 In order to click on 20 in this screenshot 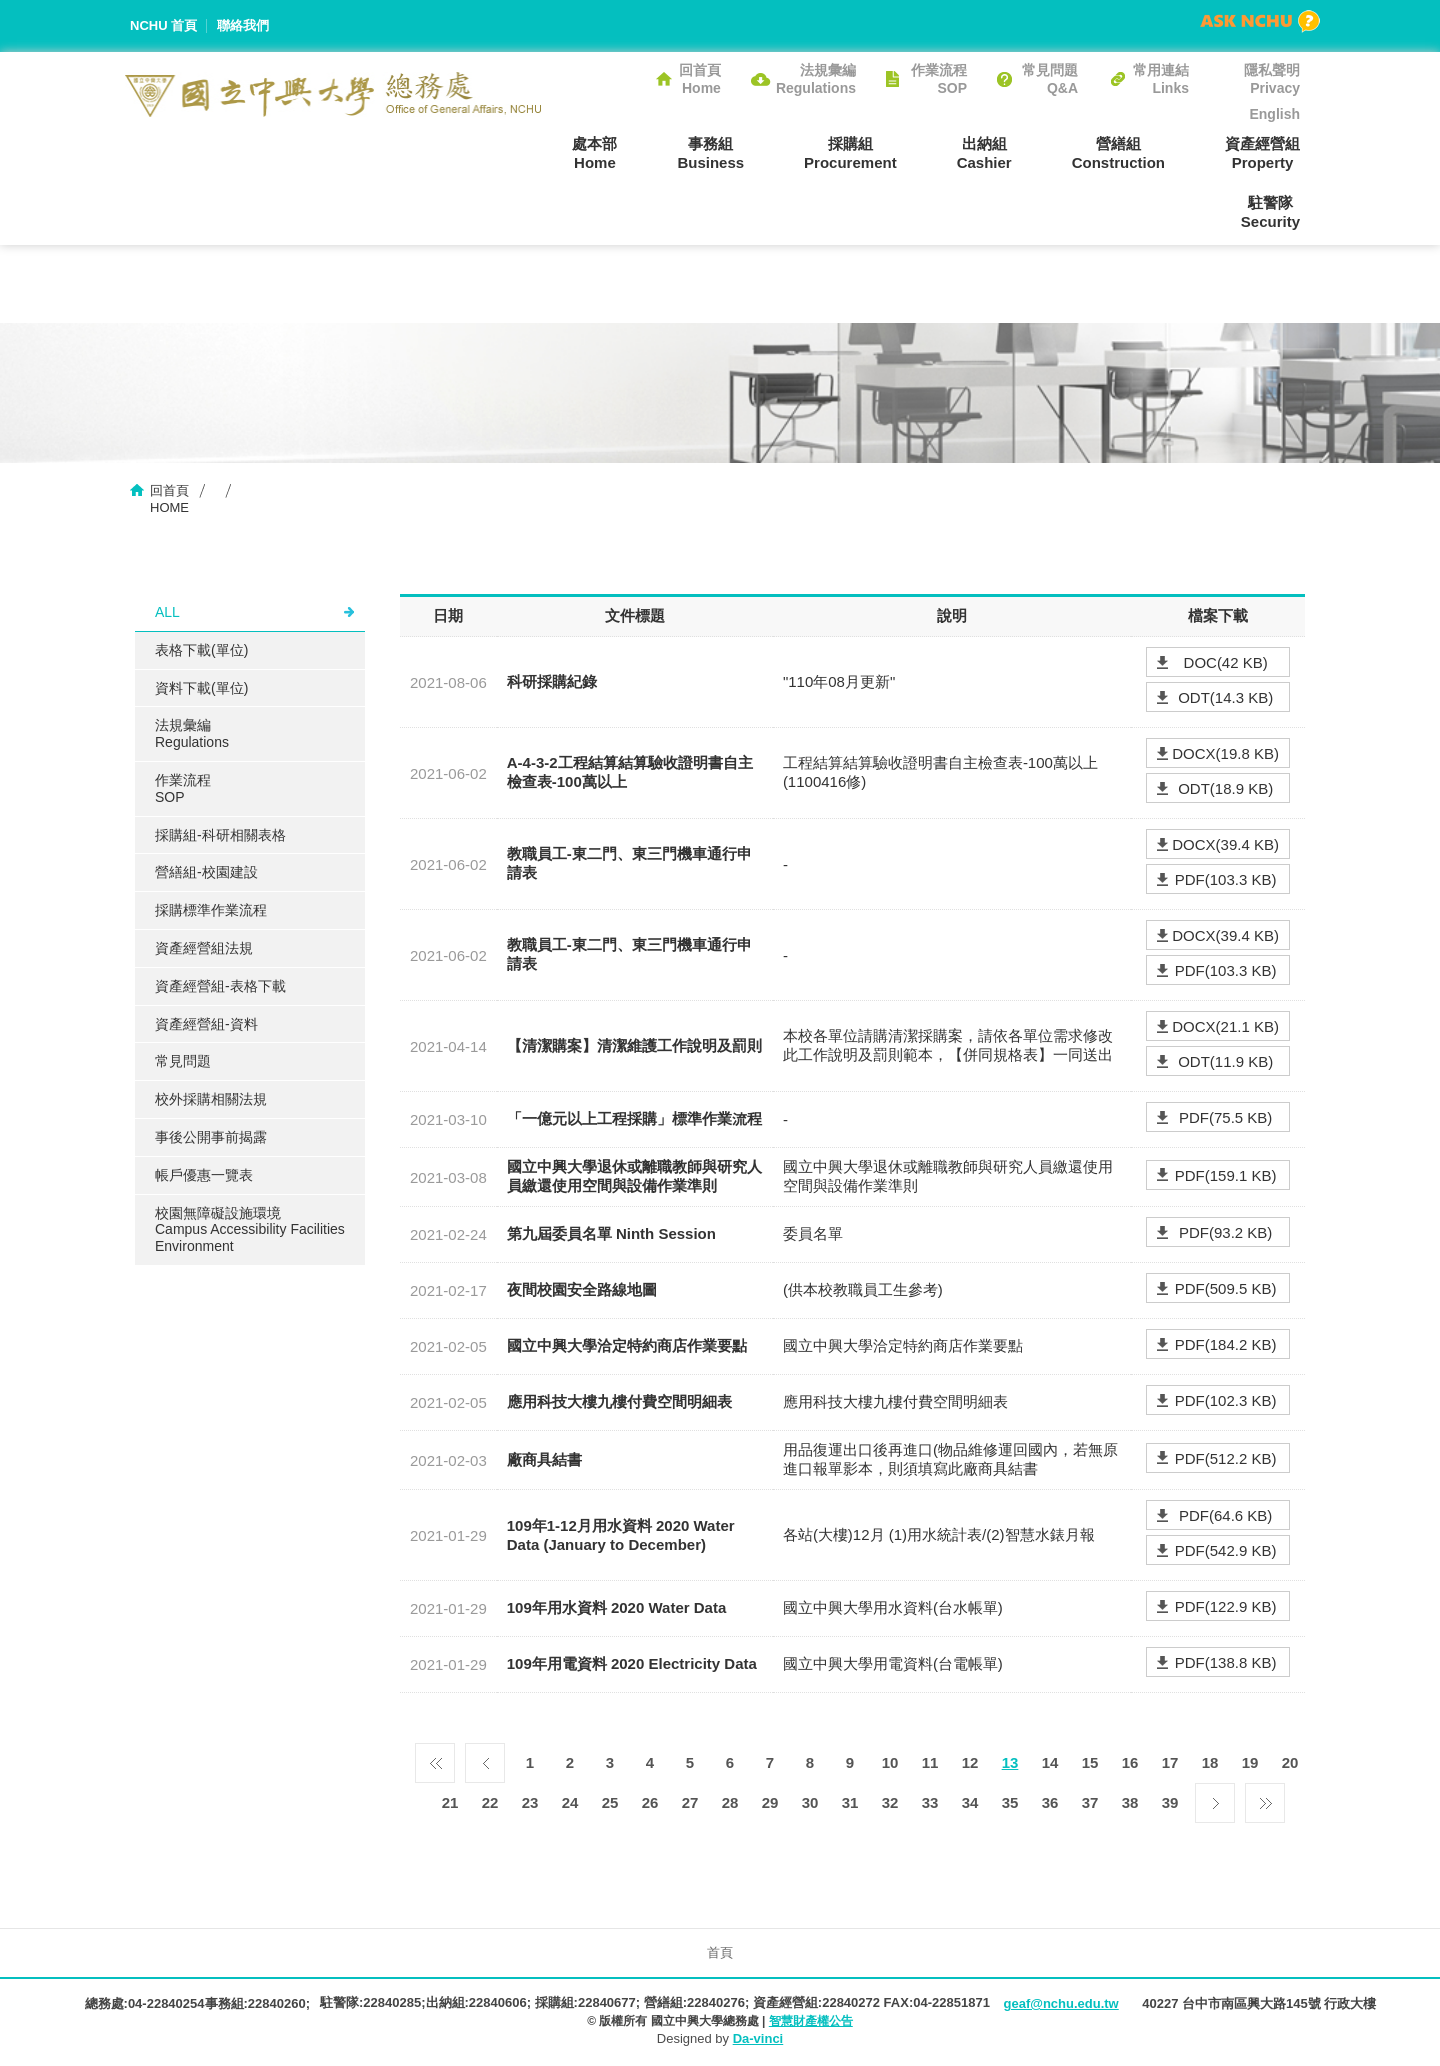, I will do `click(1290, 1762)`.